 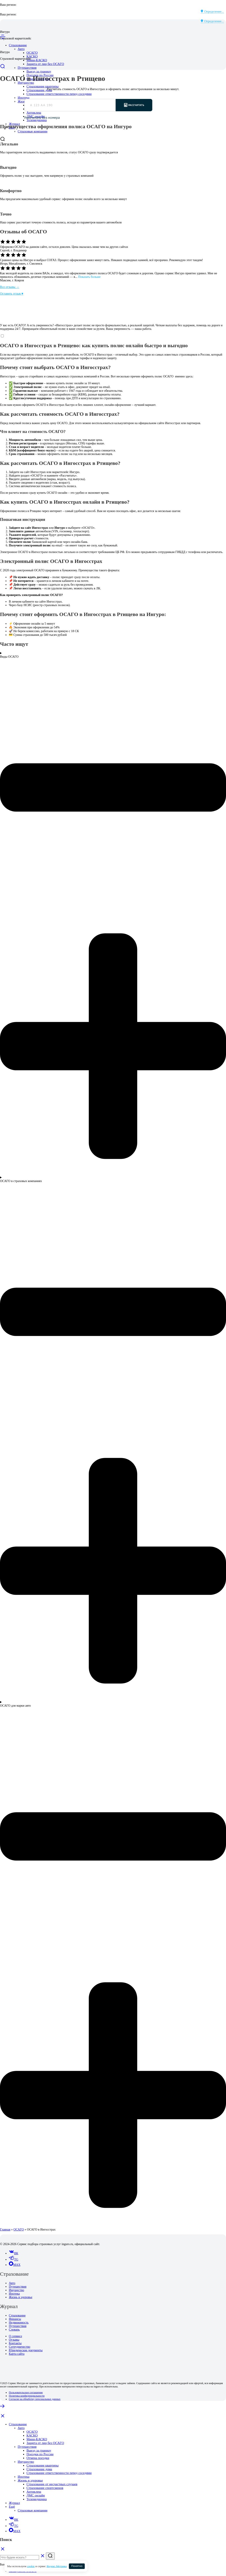 I want to click on Путешествия, so click(x=17, y=2286).